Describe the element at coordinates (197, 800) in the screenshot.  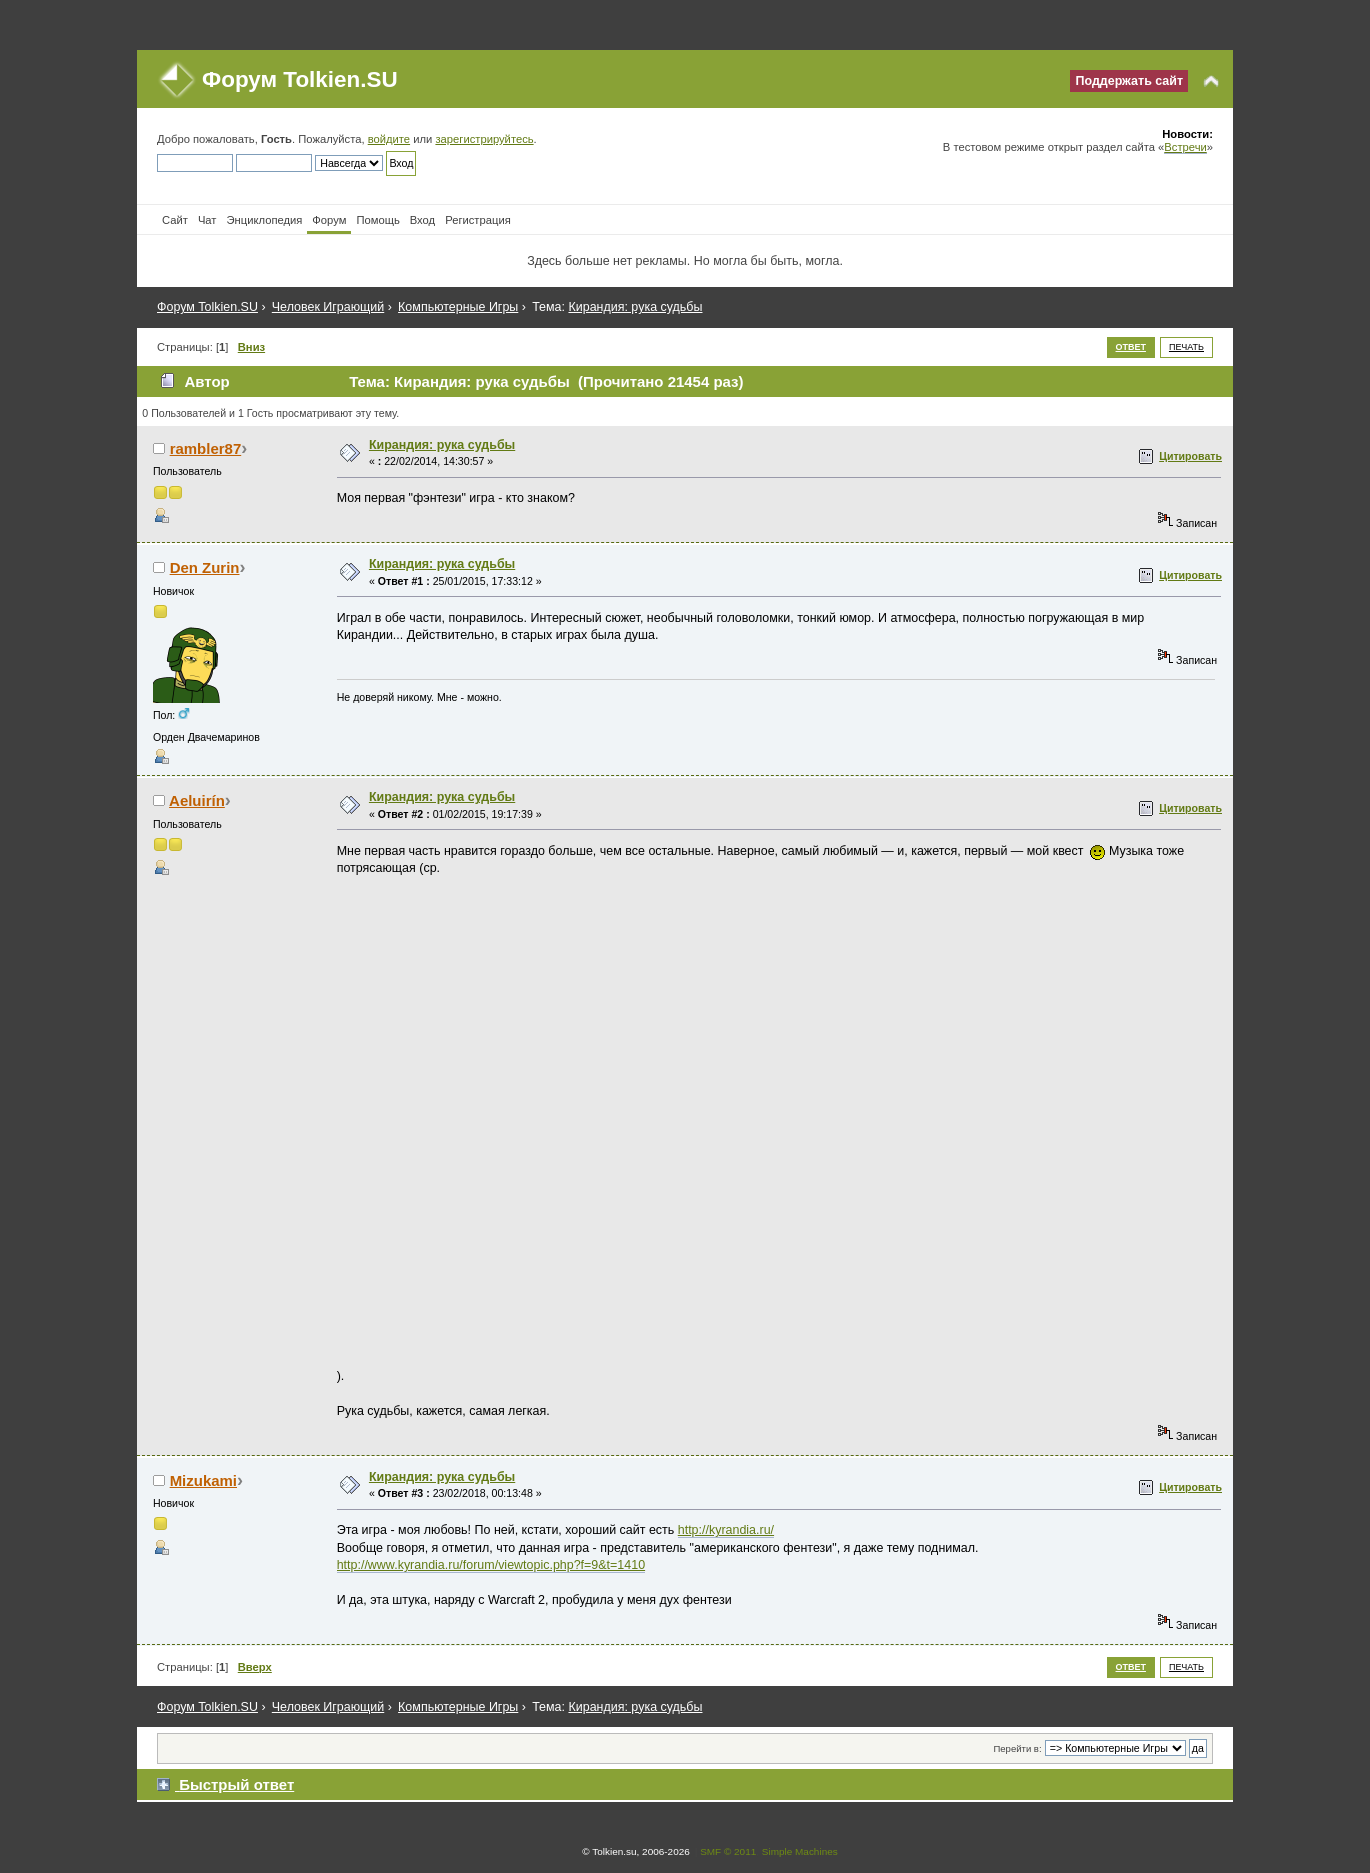
I see `Aeluirín` at that location.